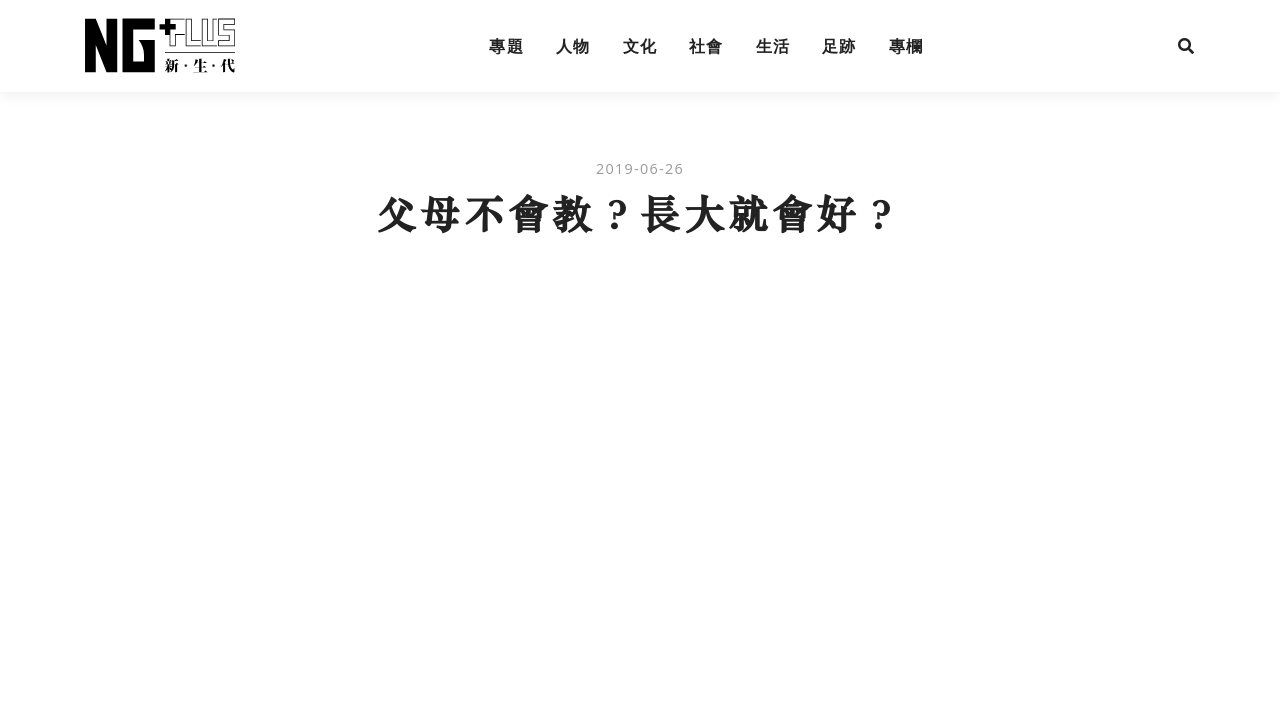 The image size is (1280, 720). Describe the element at coordinates (640, 46) in the screenshot. I see `文化` at that location.